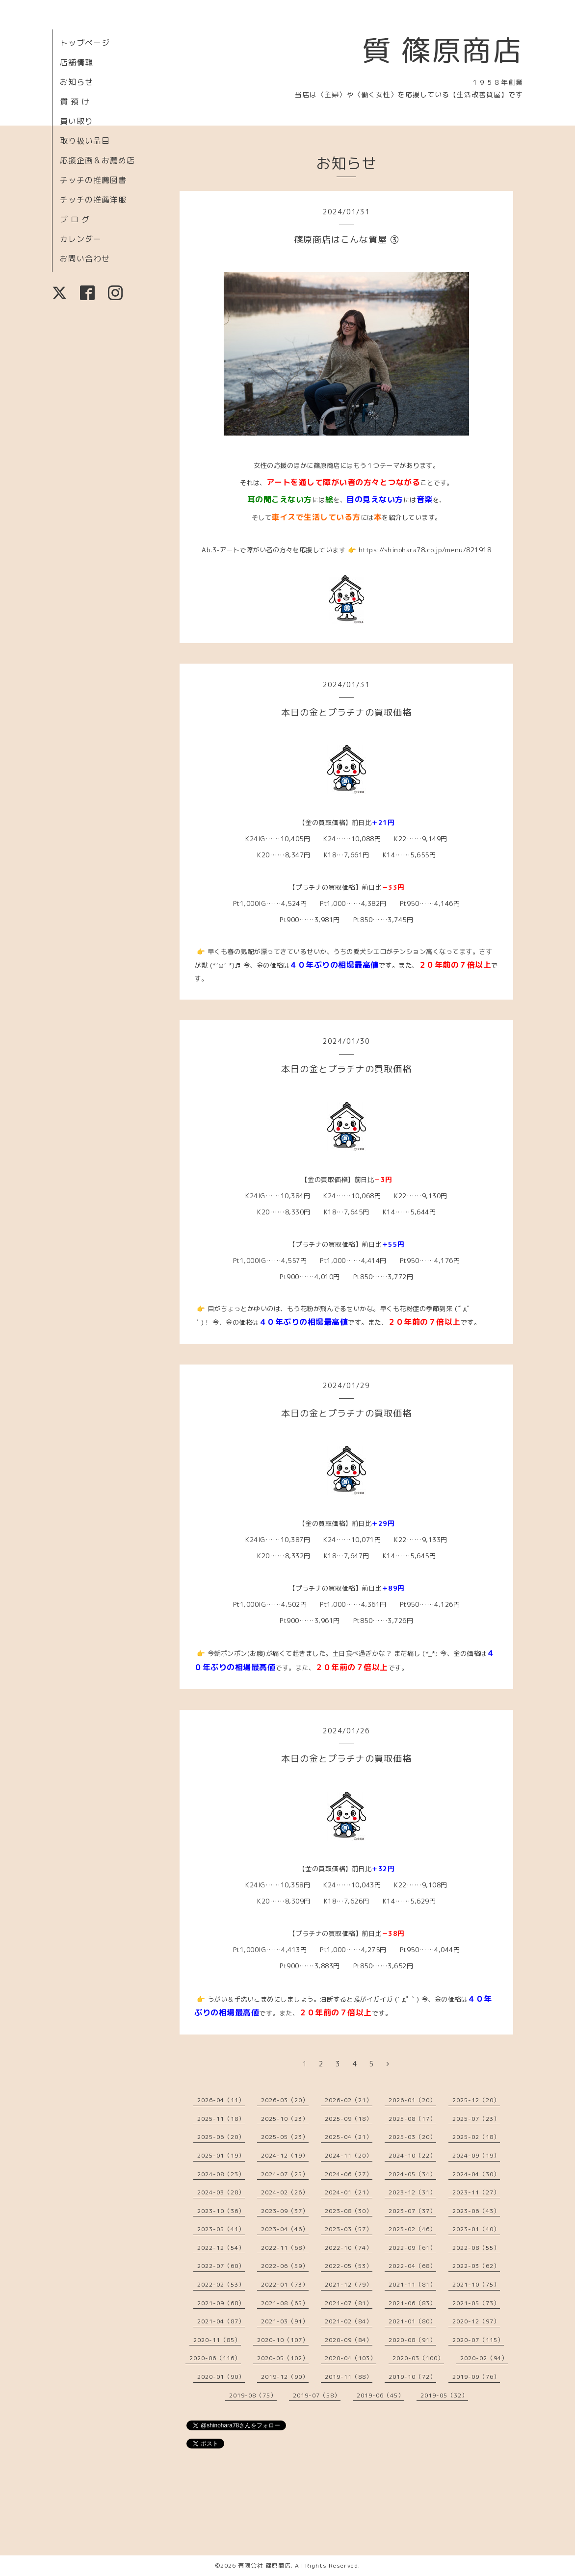 This screenshot has width=575, height=2576. Describe the element at coordinates (221, 2155) in the screenshot. I see `2025-01（19）` at that location.